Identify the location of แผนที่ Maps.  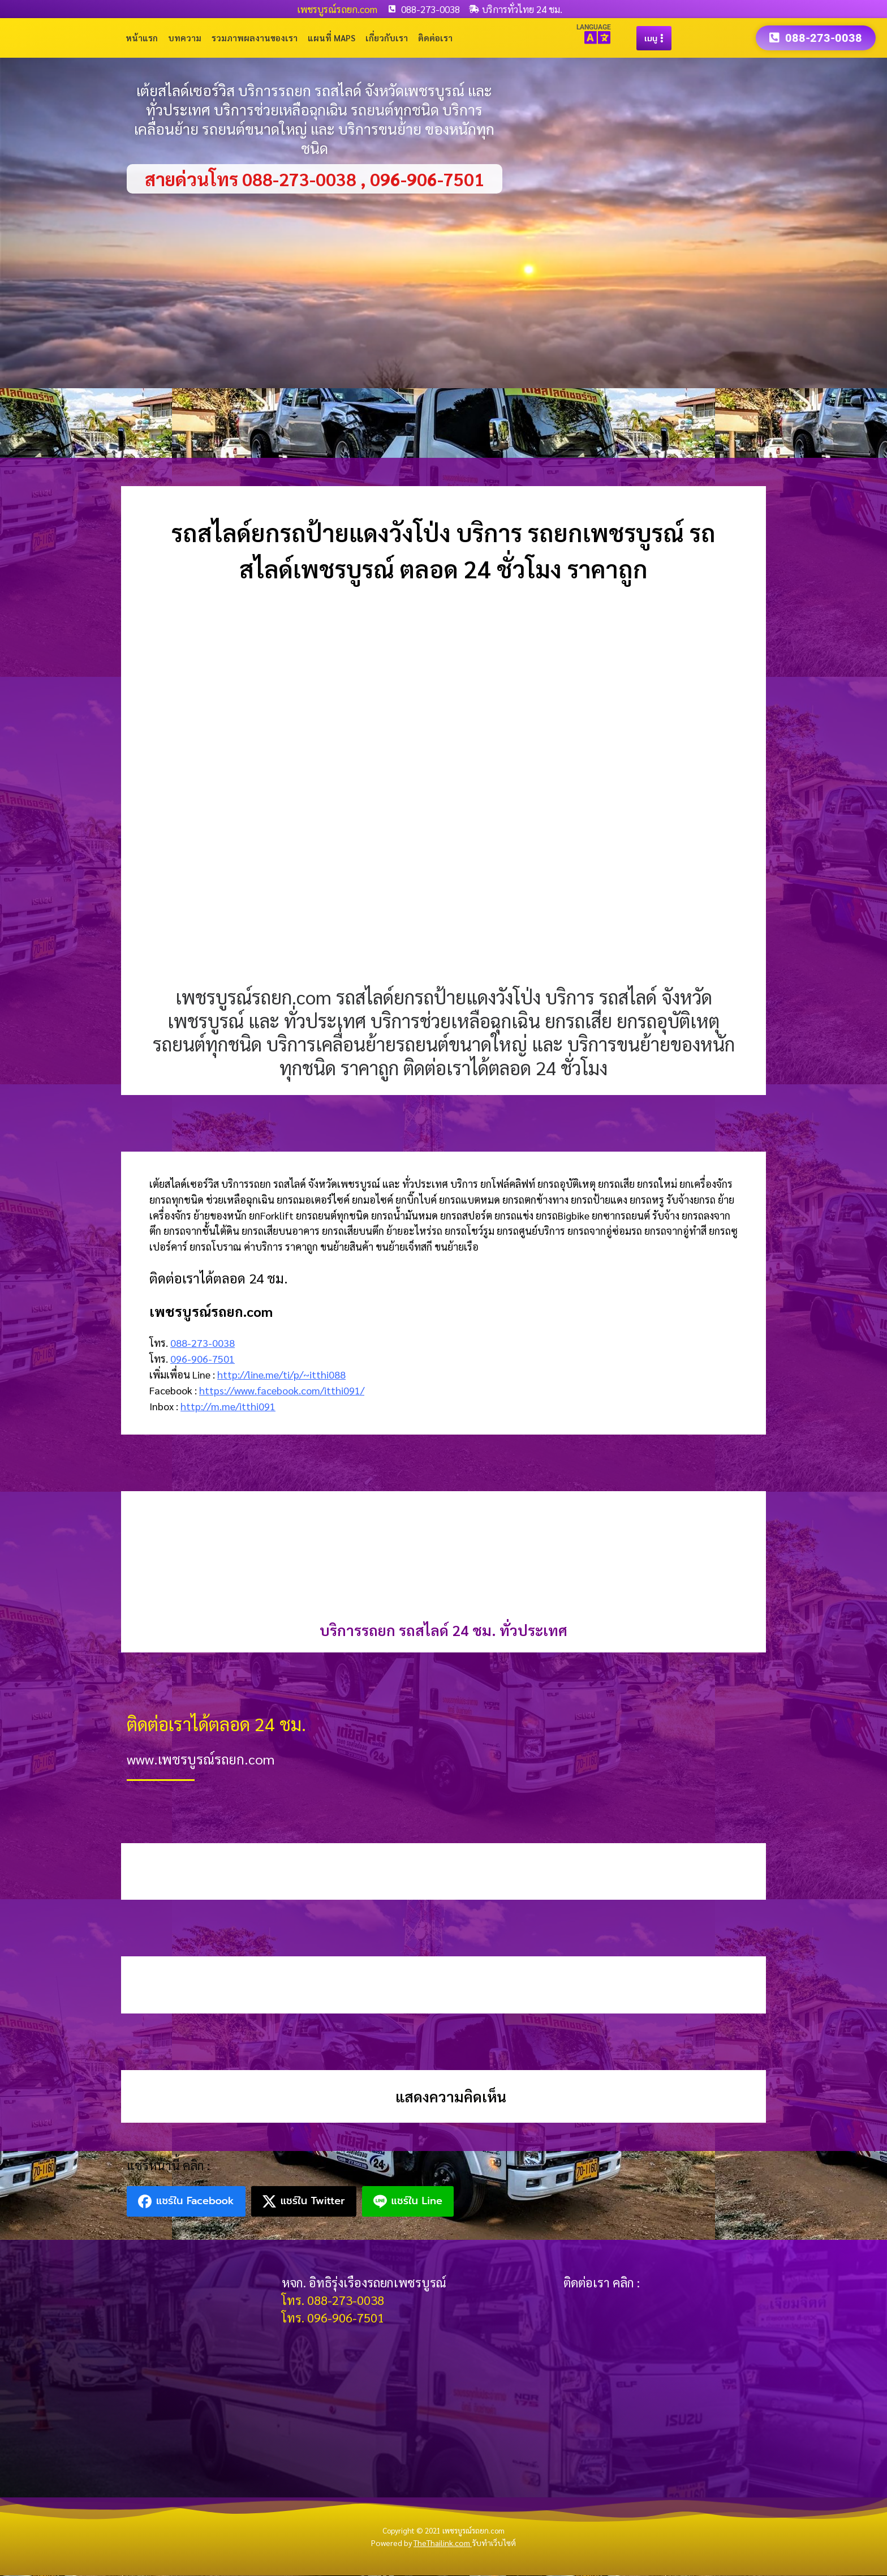
(331, 38).